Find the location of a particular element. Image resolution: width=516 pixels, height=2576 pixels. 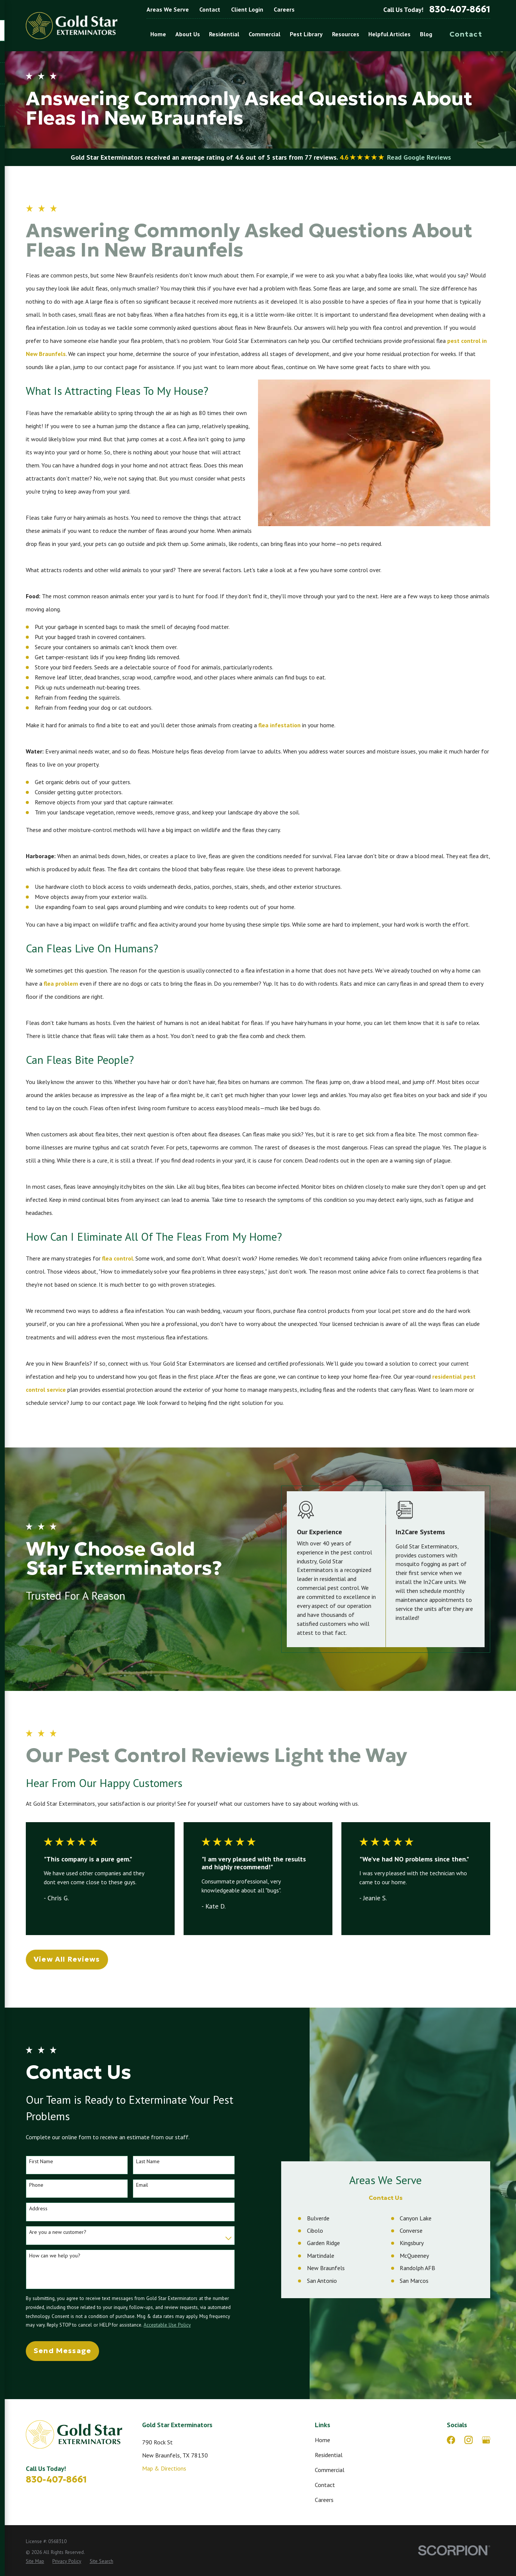

[Instagram] is located at coordinates (468, 2440).